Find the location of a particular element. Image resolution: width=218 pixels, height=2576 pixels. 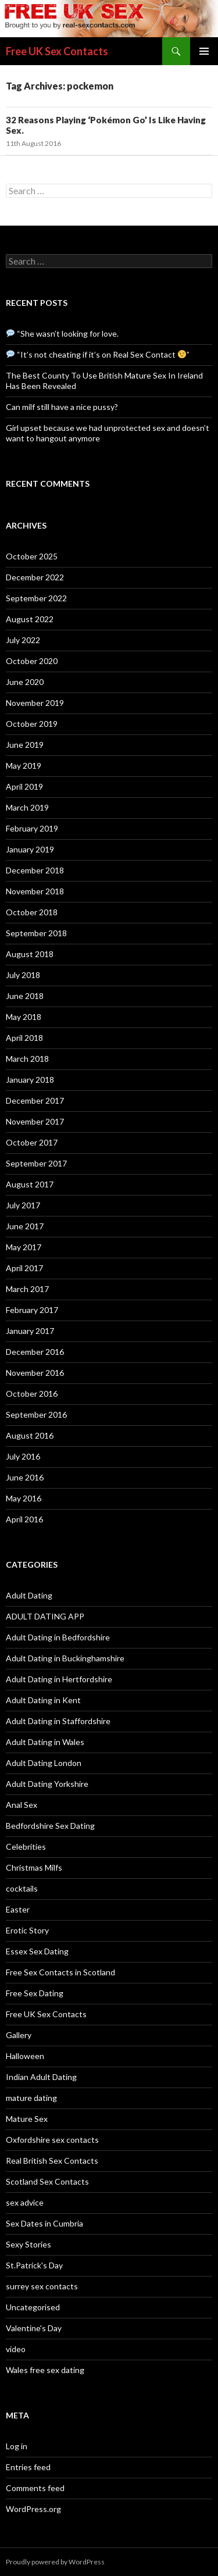

Log in is located at coordinates (16, 2446).